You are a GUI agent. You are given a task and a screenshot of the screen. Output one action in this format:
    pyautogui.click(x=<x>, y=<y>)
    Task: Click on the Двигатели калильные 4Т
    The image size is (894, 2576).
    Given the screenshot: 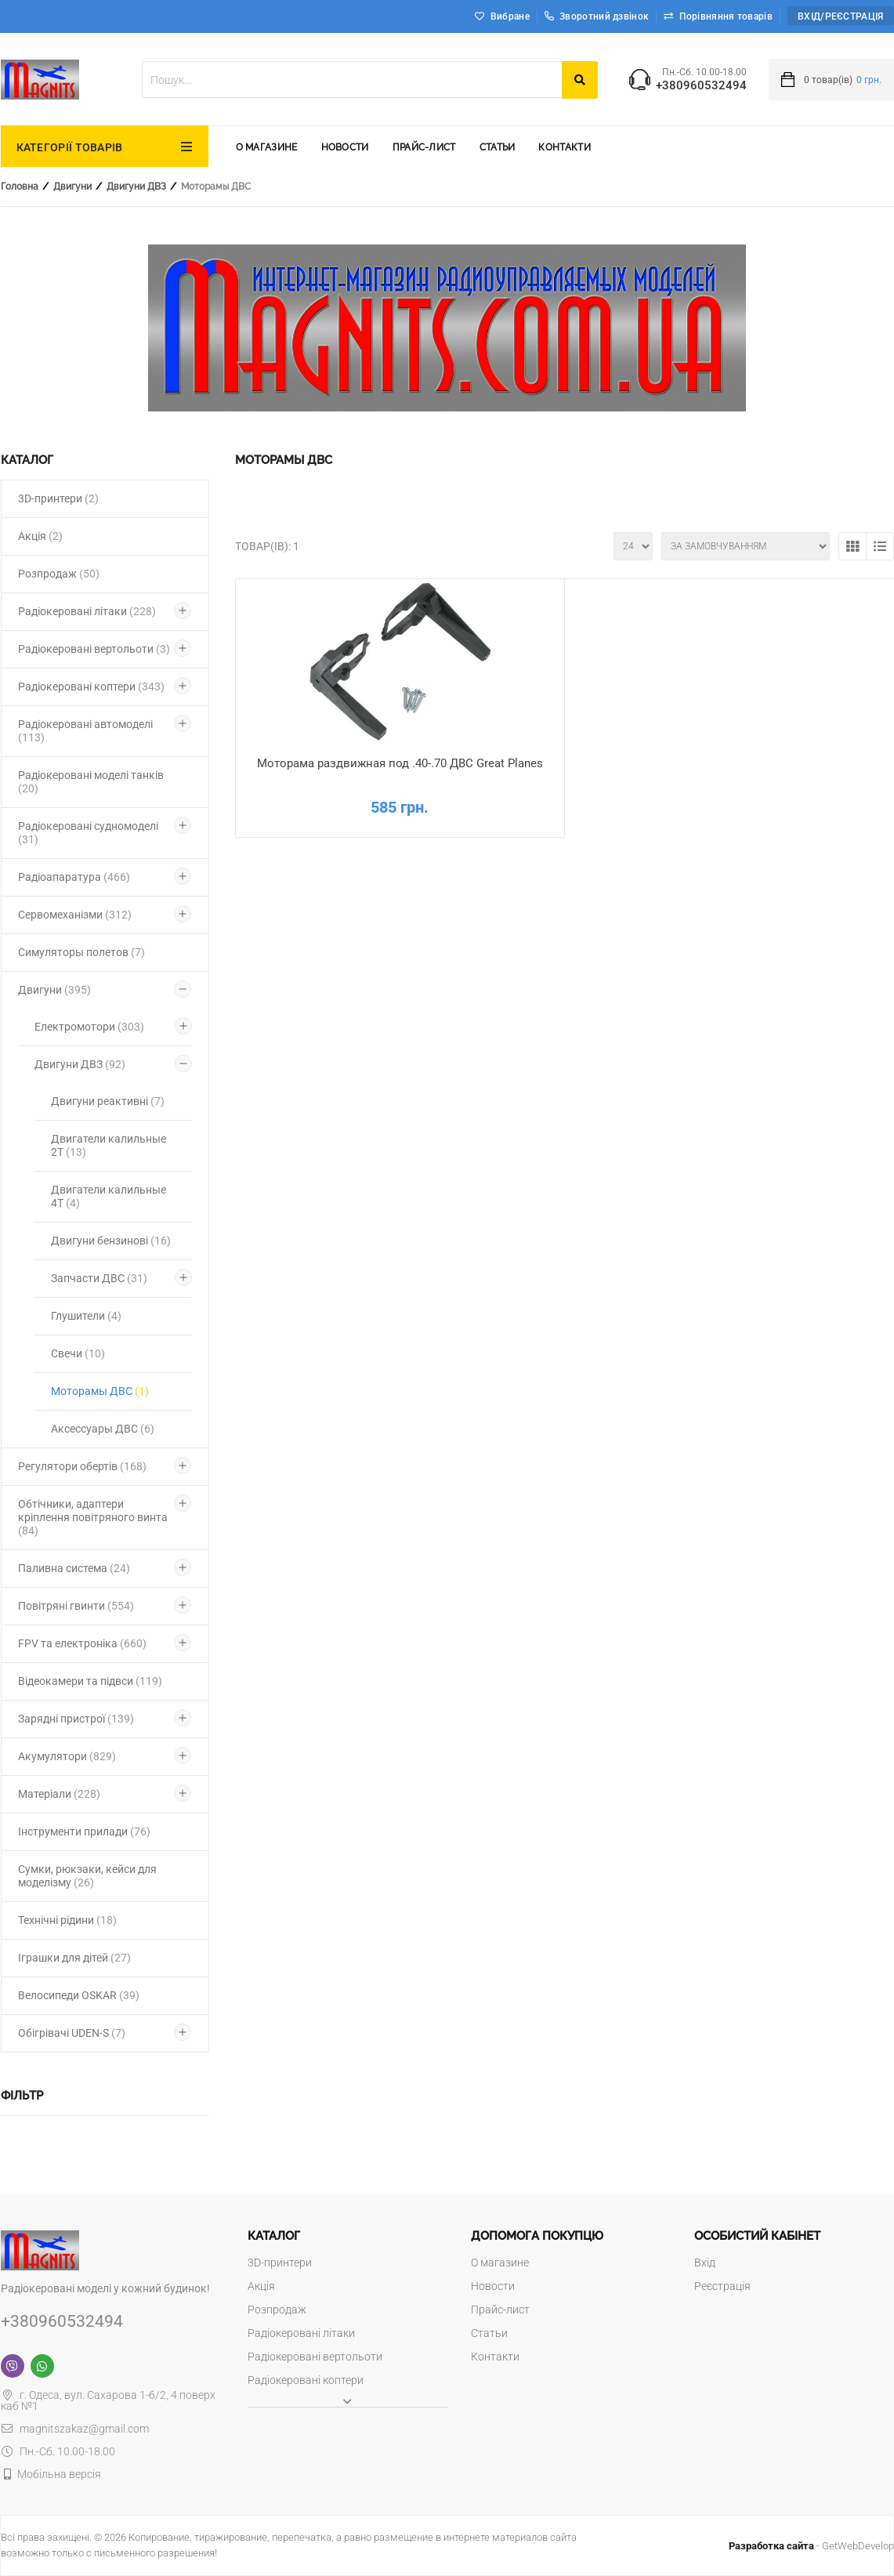 What is the action you would take?
    pyautogui.click(x=108, y=1196)
    